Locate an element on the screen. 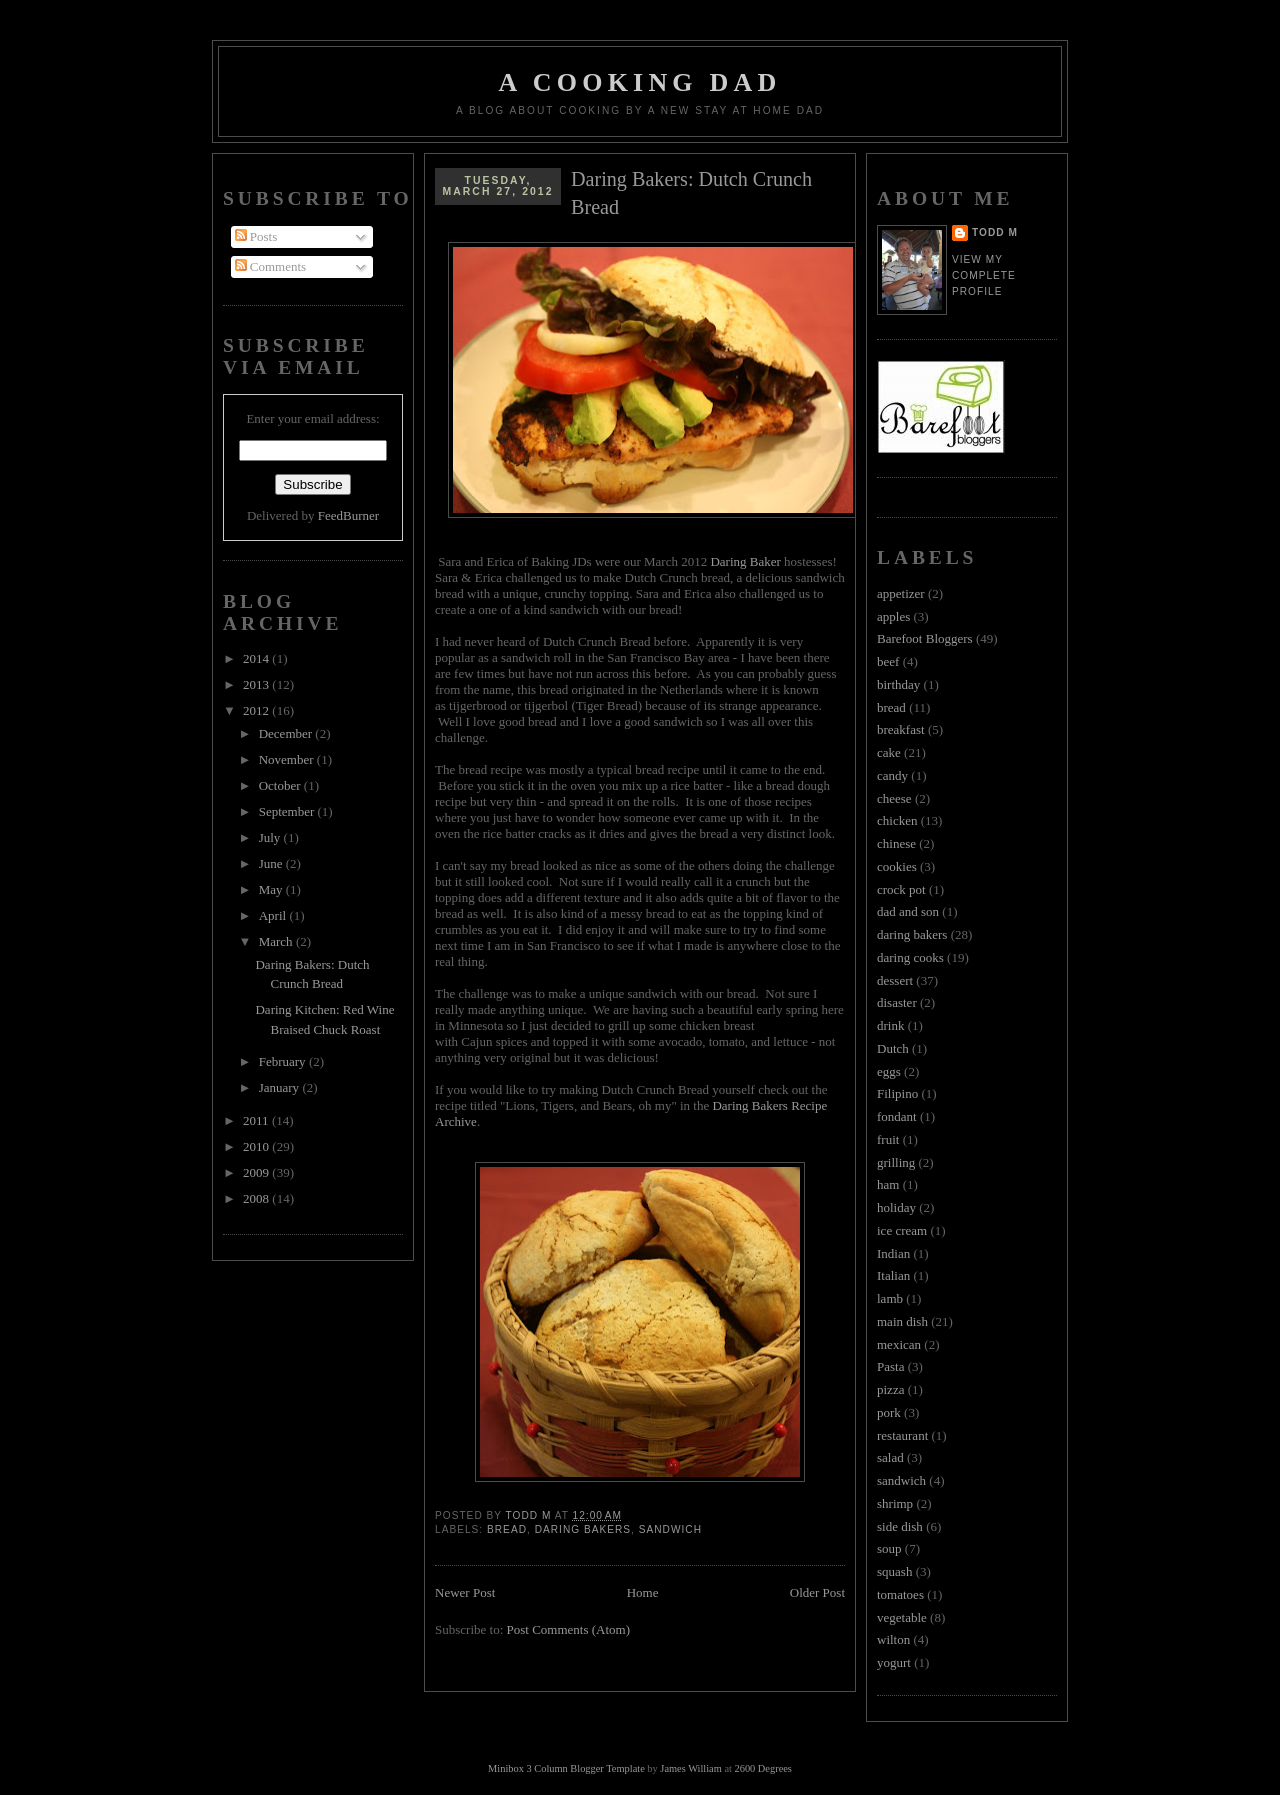 The image size is (1280, 1795). Daring Baker is located at coordinates (745, 561).